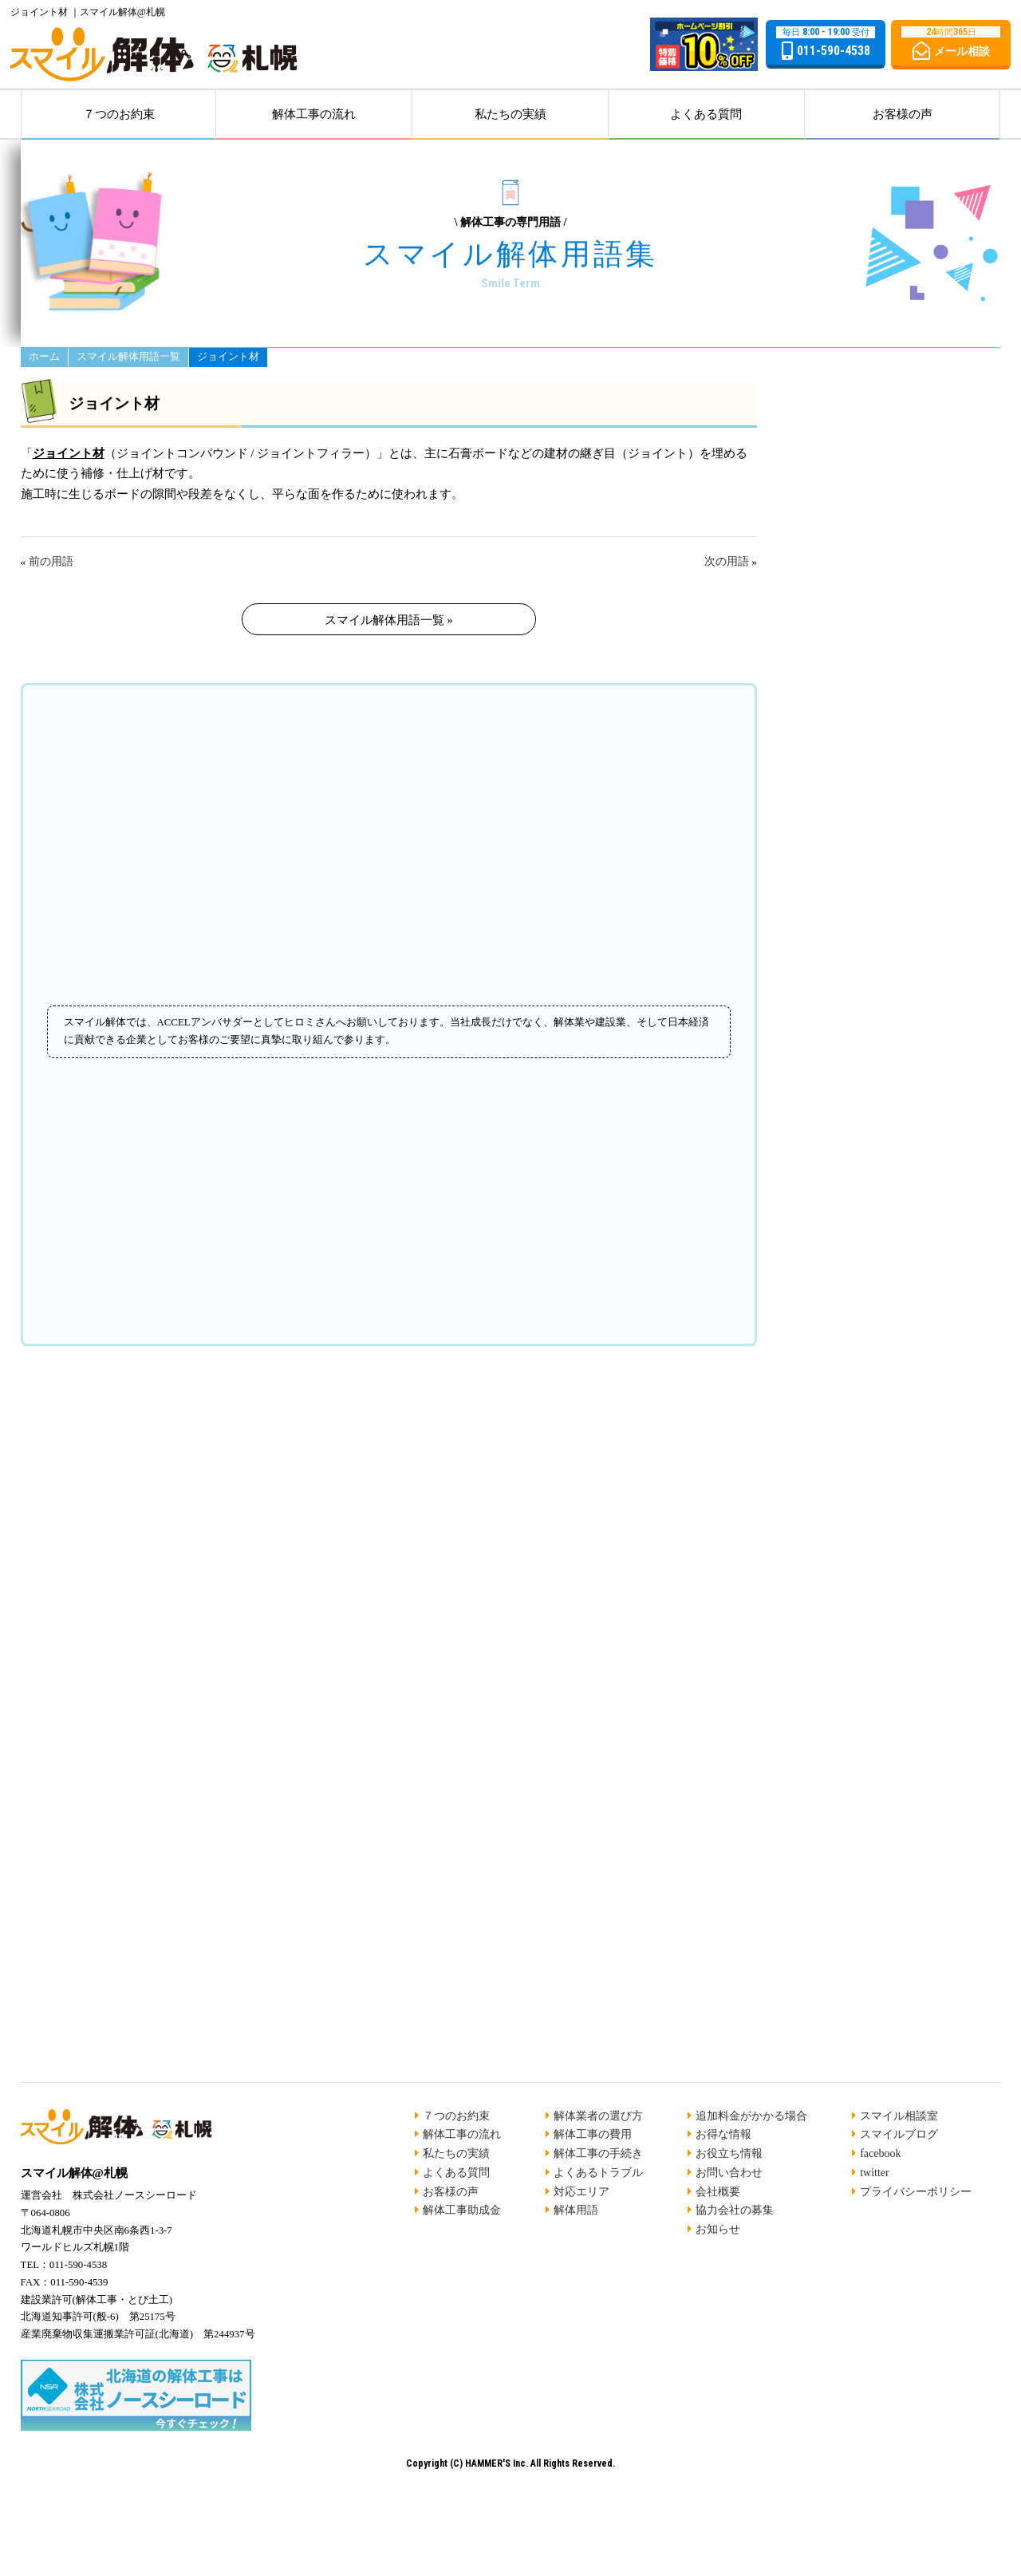  I want to click on お得な情報, so click(723, 2134).